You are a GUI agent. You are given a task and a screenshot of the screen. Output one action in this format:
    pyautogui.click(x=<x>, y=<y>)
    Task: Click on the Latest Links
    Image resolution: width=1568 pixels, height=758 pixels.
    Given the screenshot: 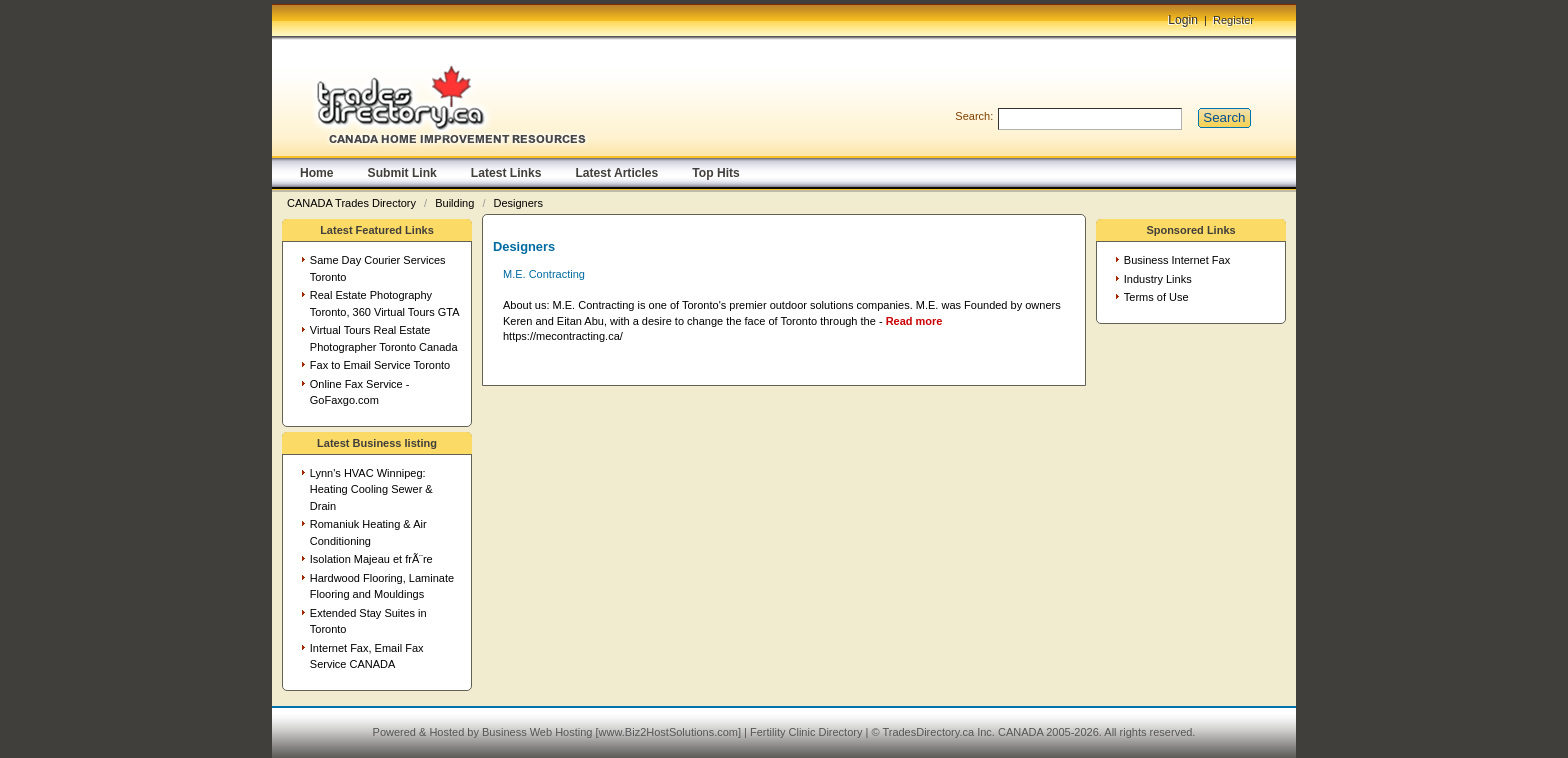 What is the action you would take?
    pyautogui.click(x=506, y=173)
    